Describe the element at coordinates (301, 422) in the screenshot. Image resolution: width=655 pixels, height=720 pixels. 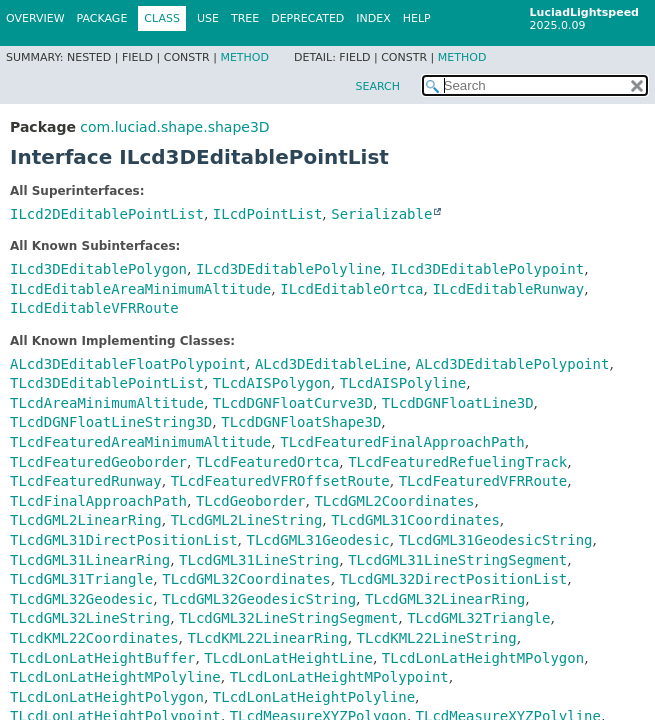
I see `TLcdDGNFloatShape3D` at that location.